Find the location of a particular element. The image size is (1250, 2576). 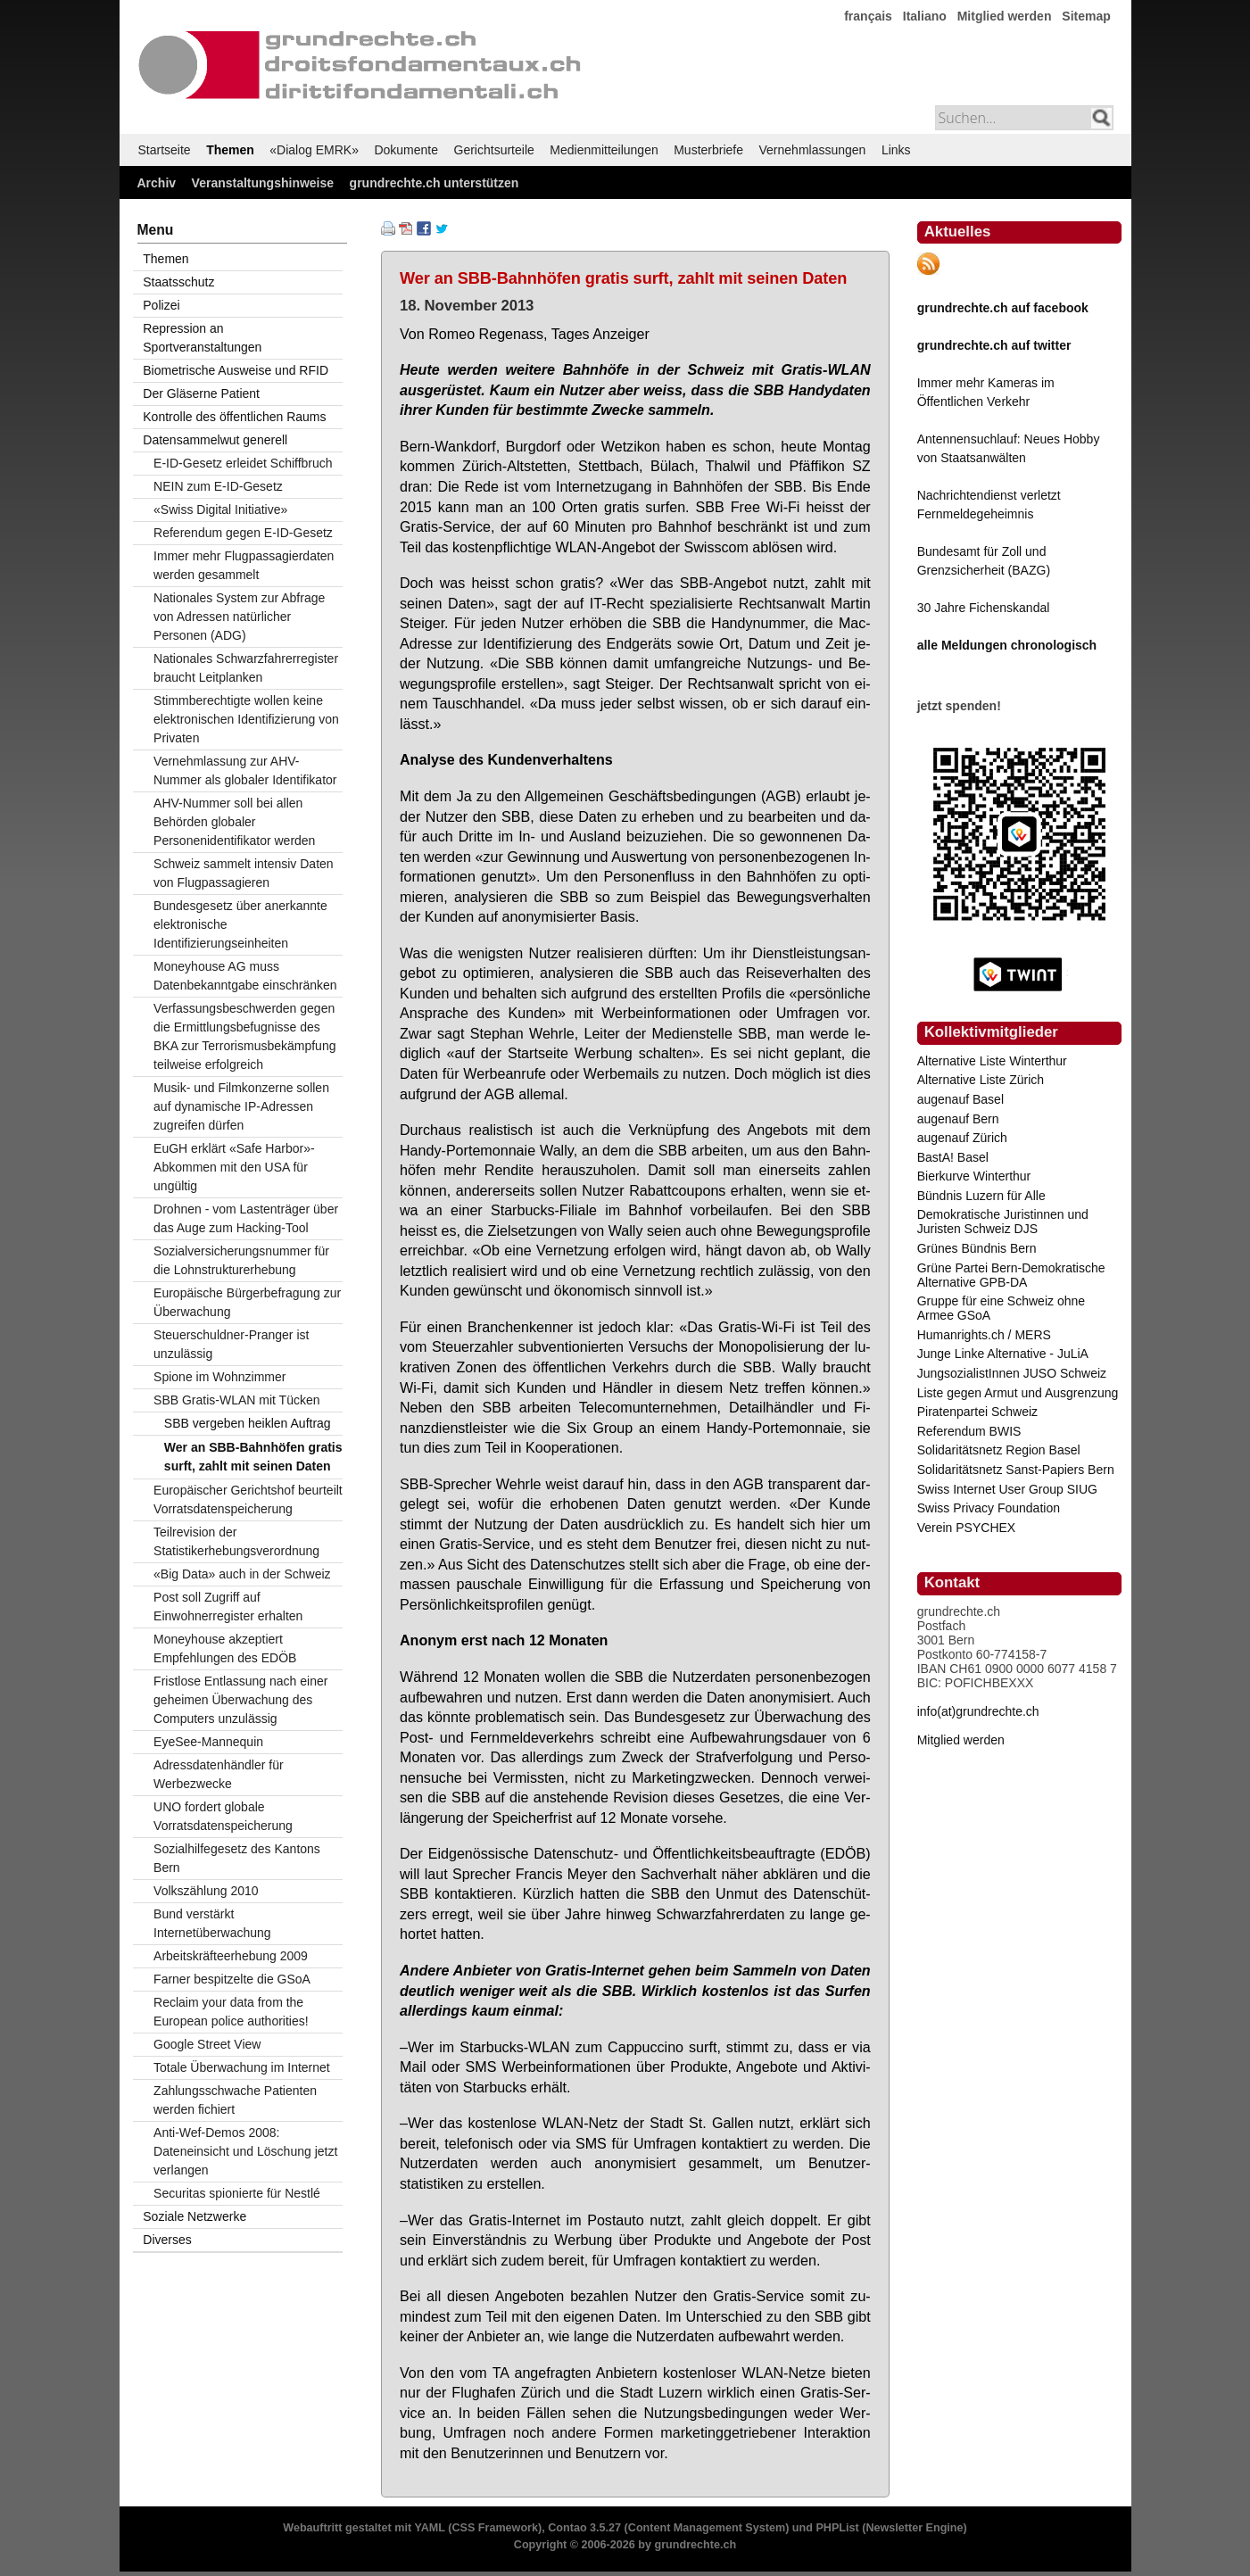

Drohnen - vom Lastenträger über das Auge zum Hacking-Tool is located at coordinates (245, 1218).